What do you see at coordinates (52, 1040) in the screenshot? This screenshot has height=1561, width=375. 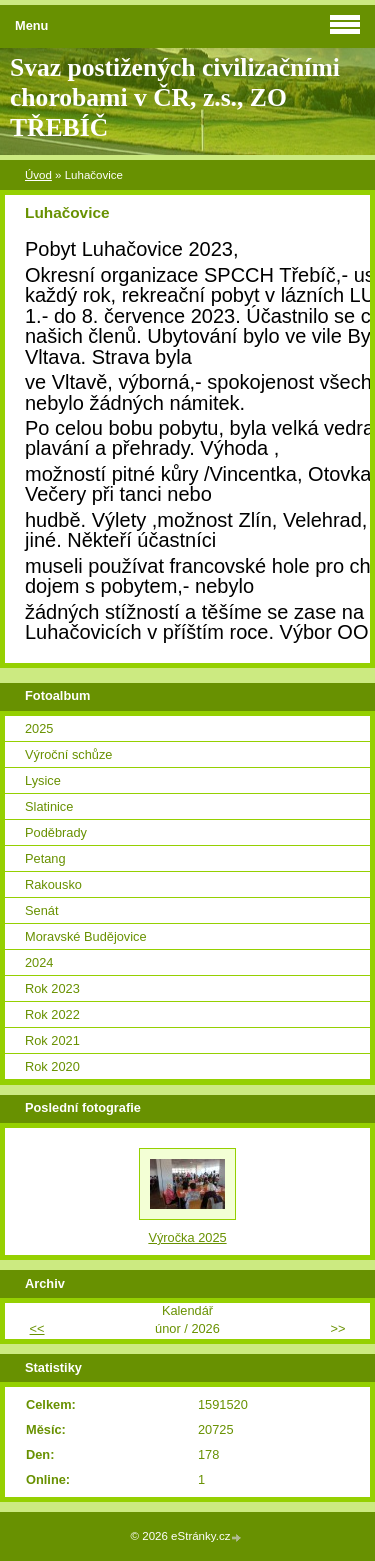 I see `Rok 2021` at bounding box center [52, 1040].